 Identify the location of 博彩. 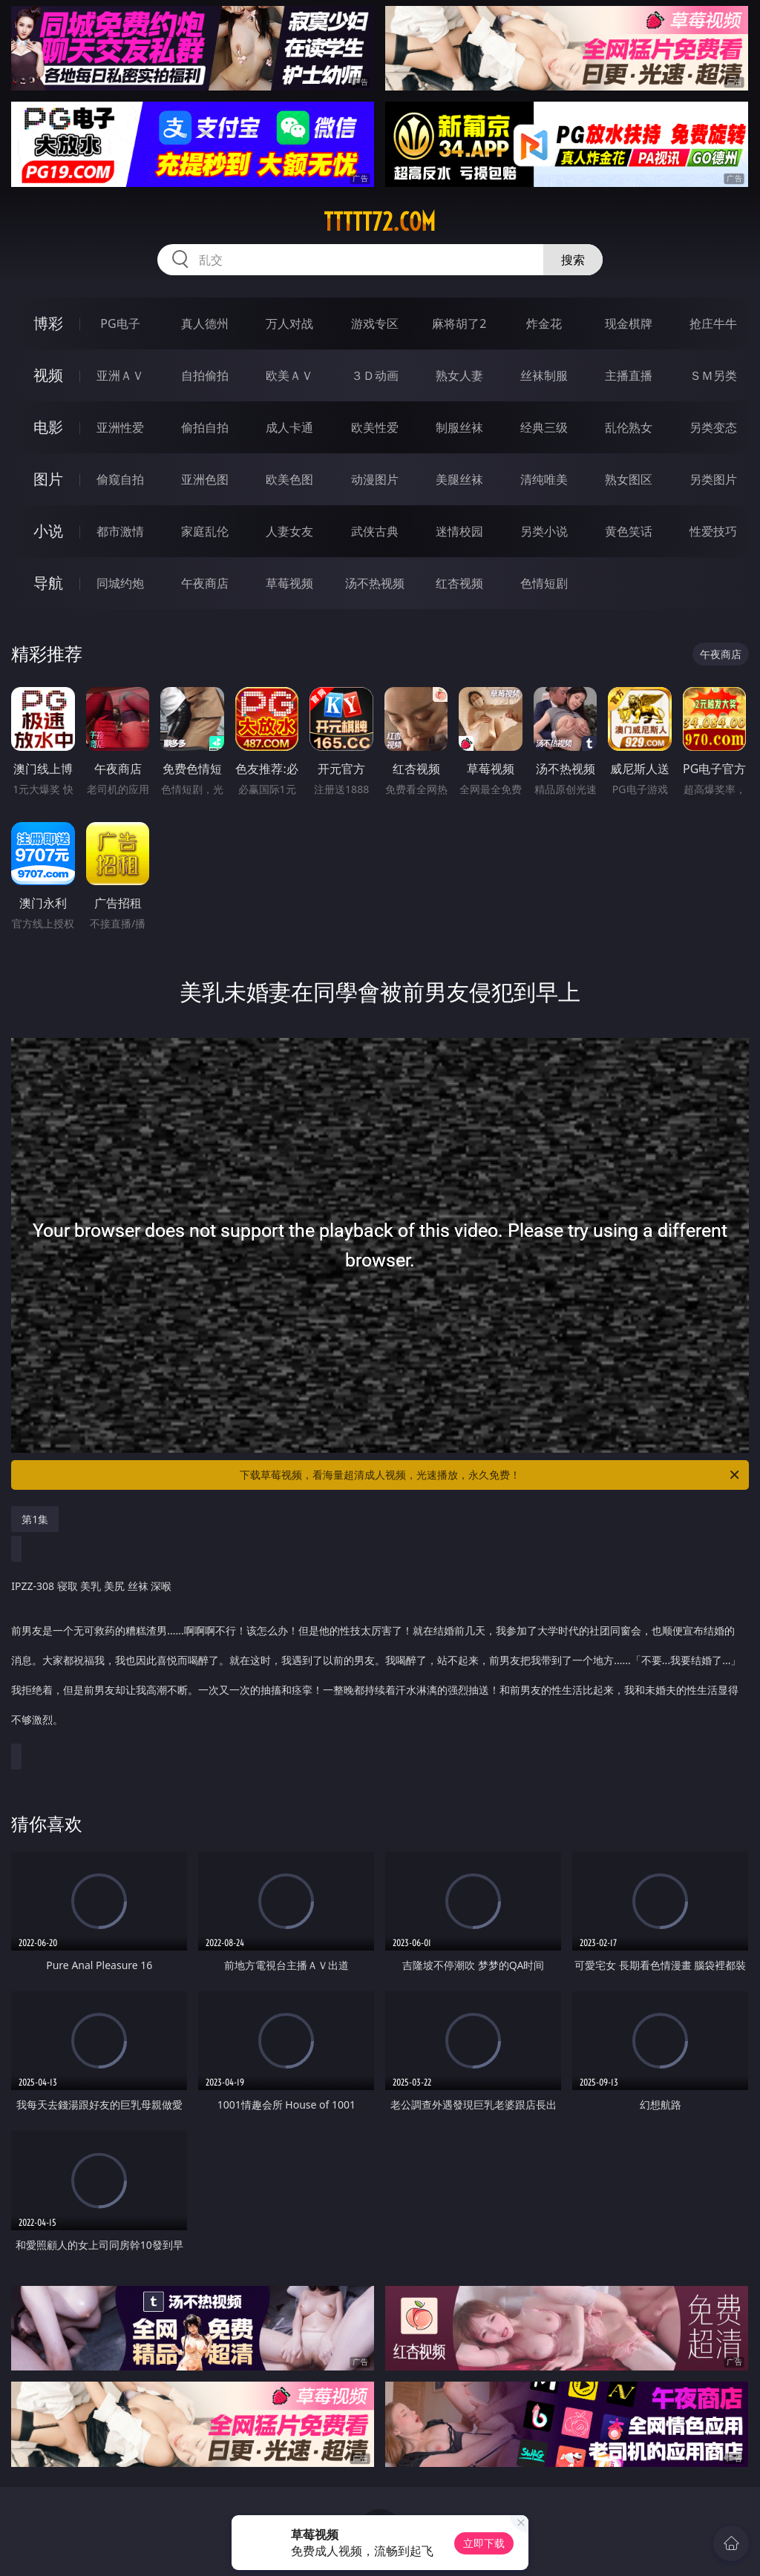
(48, 323).